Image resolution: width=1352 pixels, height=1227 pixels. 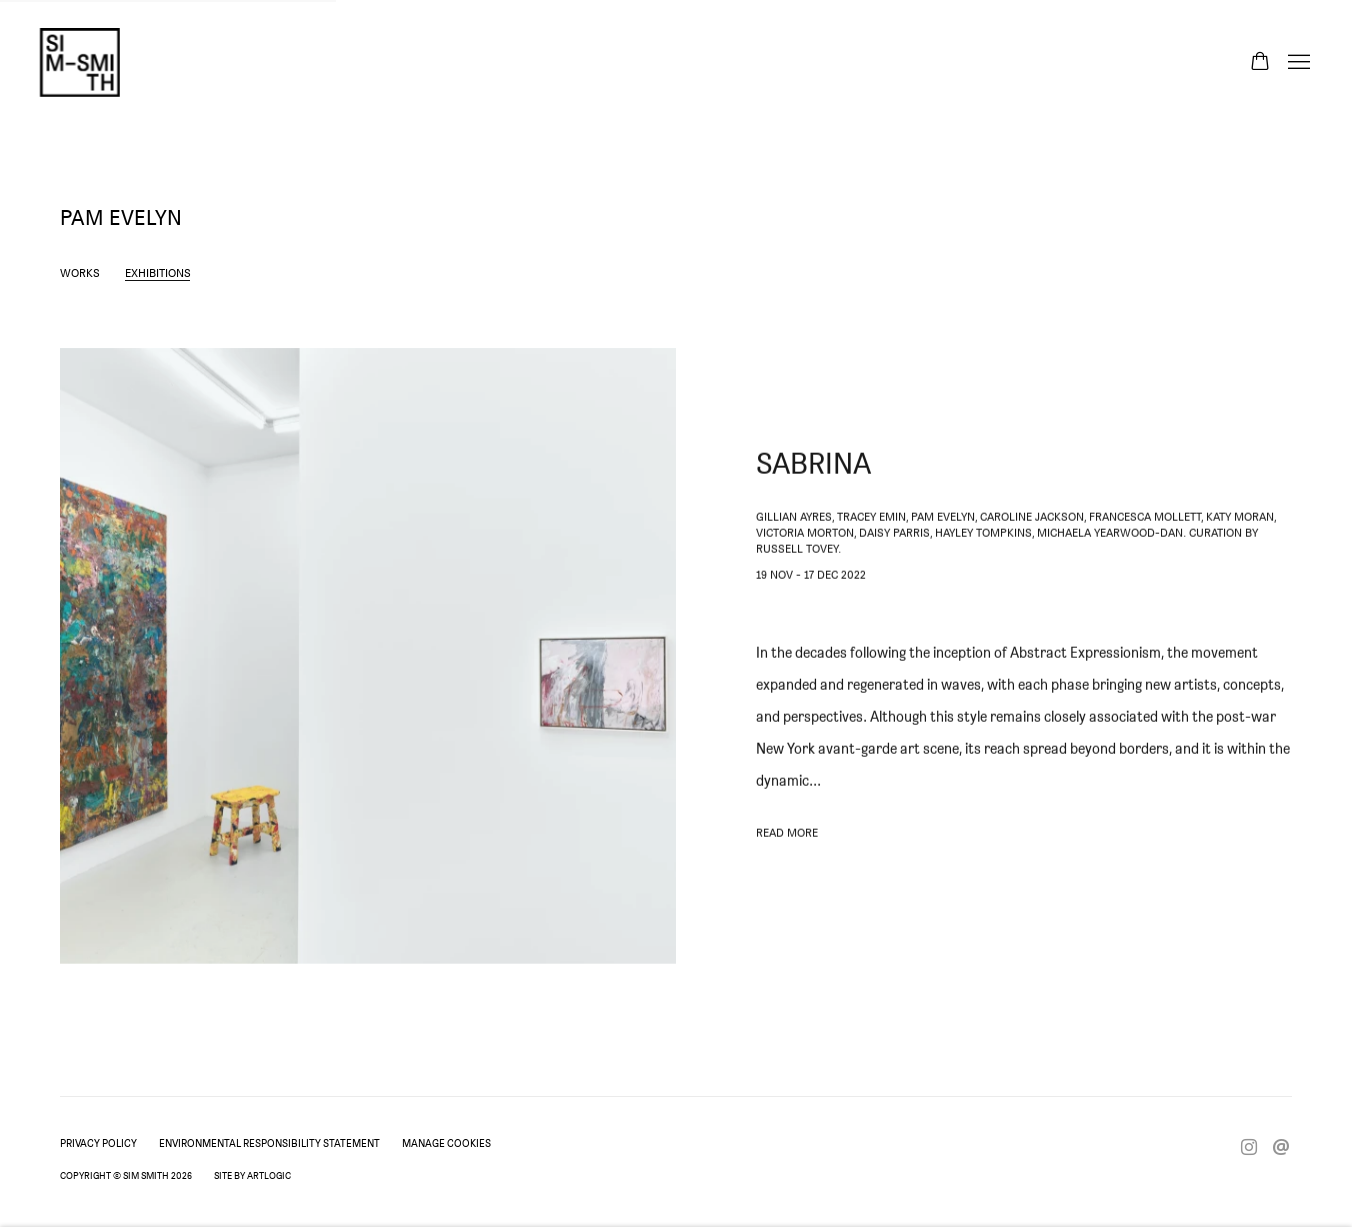 I want to click on Send an email, so click(x=1281, y=1148).